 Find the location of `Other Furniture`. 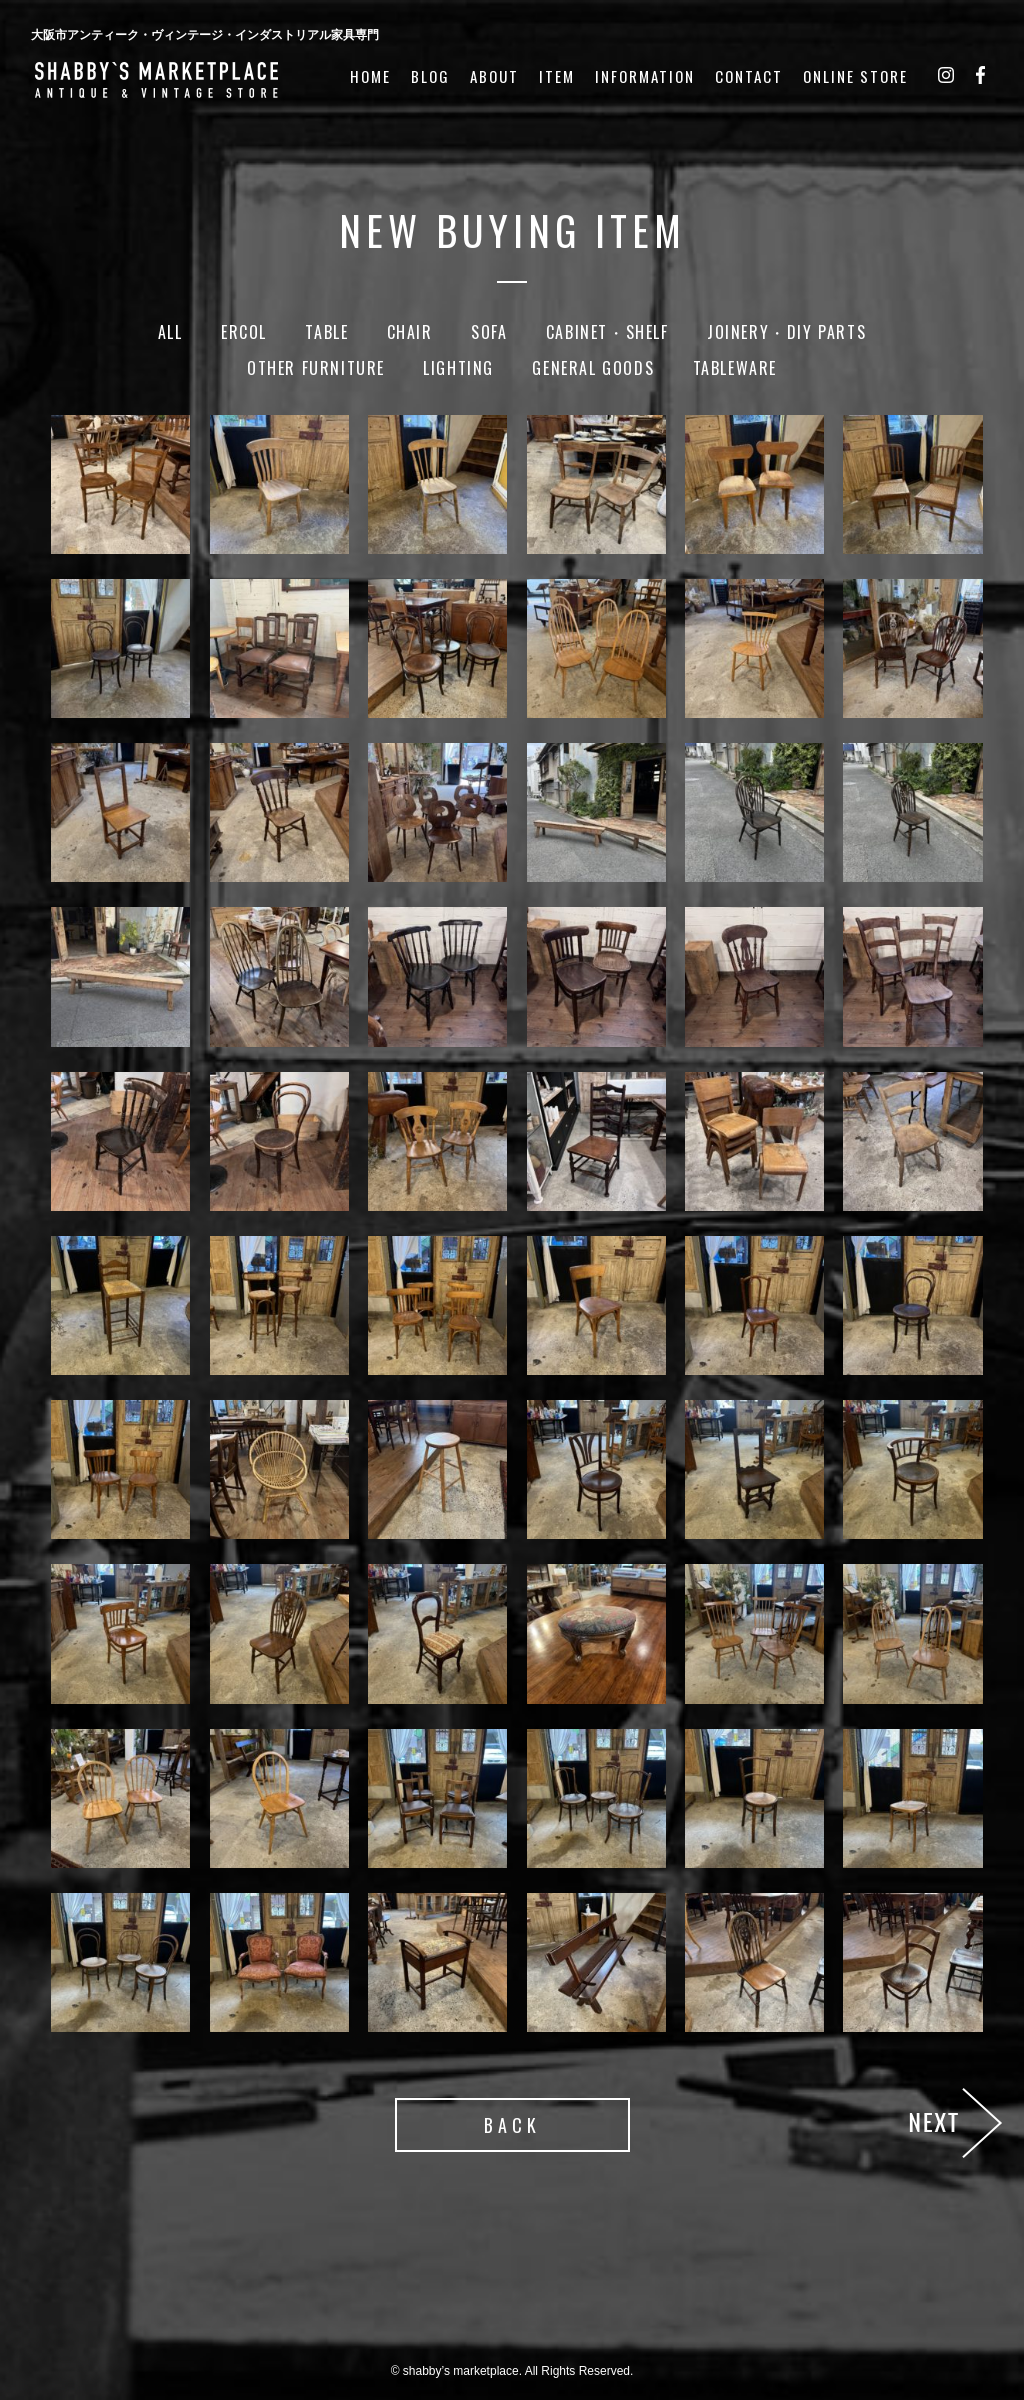

Other Furniture is located at coordinates (316, 368).